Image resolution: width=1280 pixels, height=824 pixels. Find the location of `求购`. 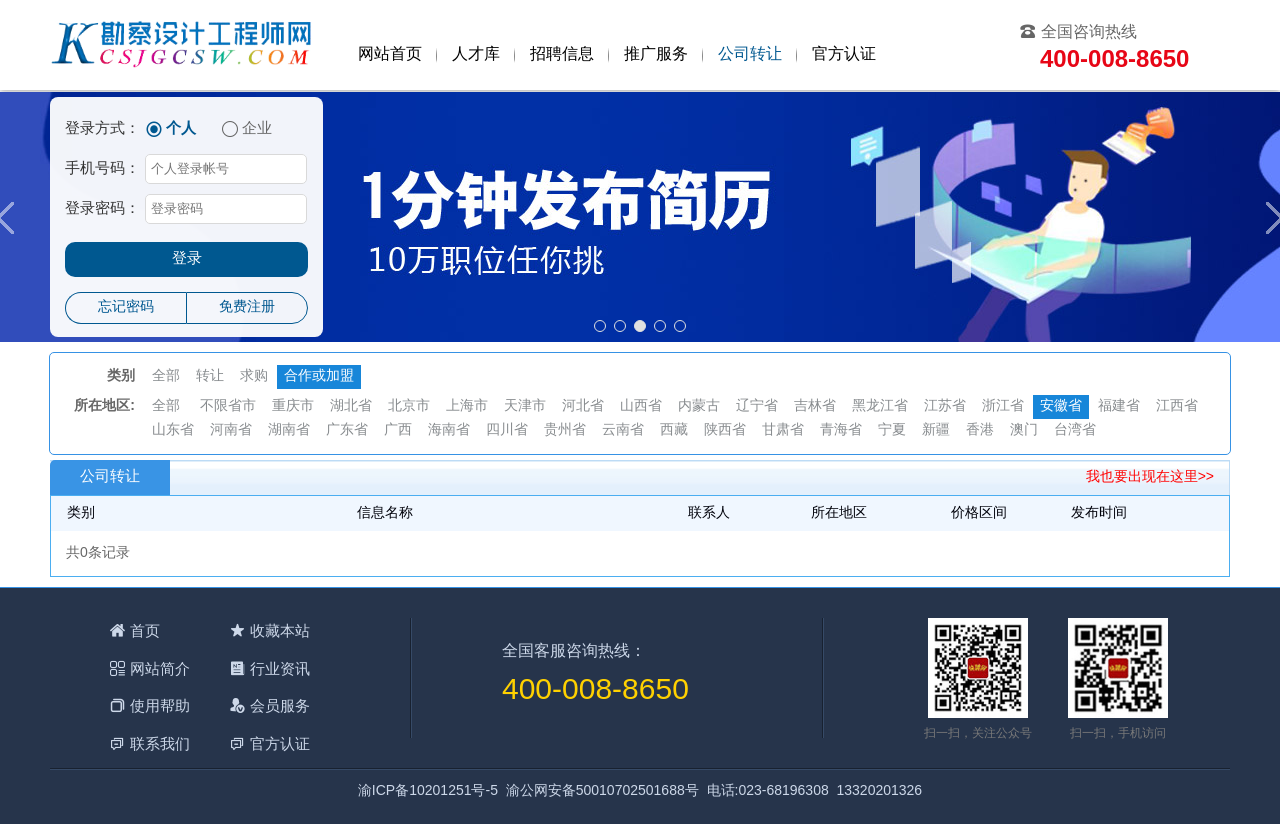

求购 is located at coordinates (254, 376).